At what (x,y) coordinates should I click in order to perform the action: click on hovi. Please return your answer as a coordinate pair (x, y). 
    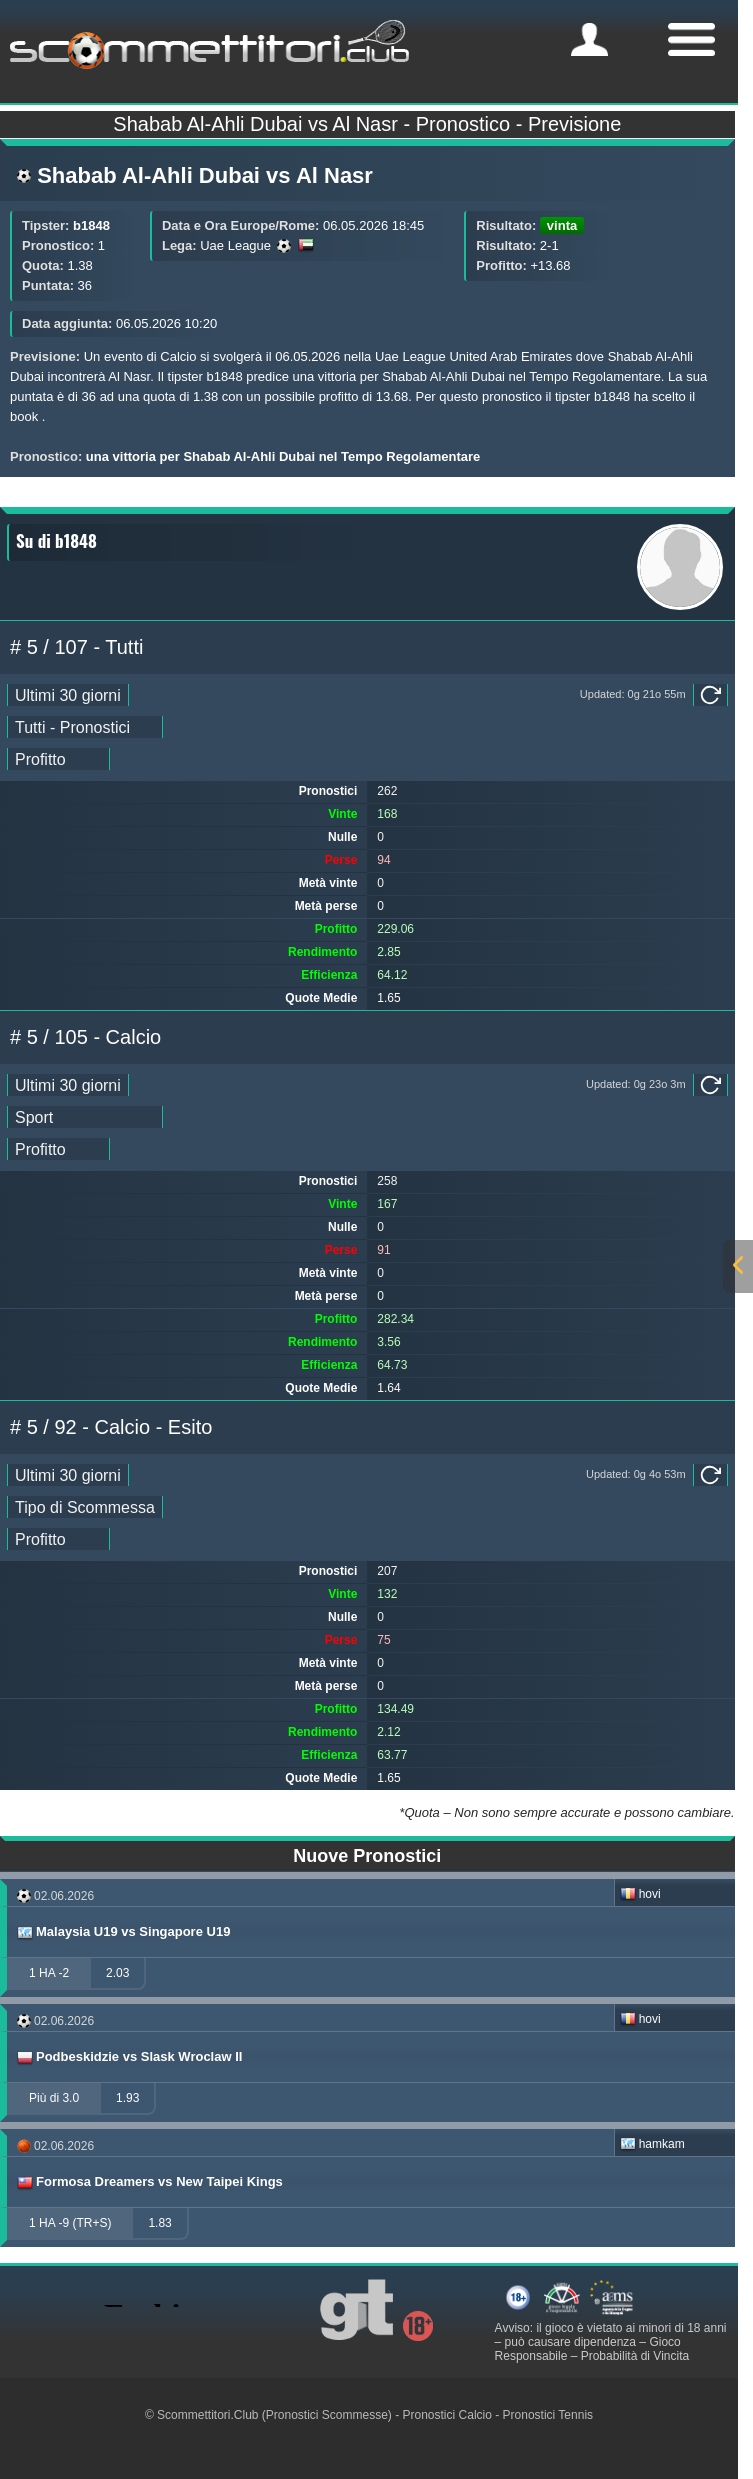
    Looking at the image, I should click on (640, 1894).